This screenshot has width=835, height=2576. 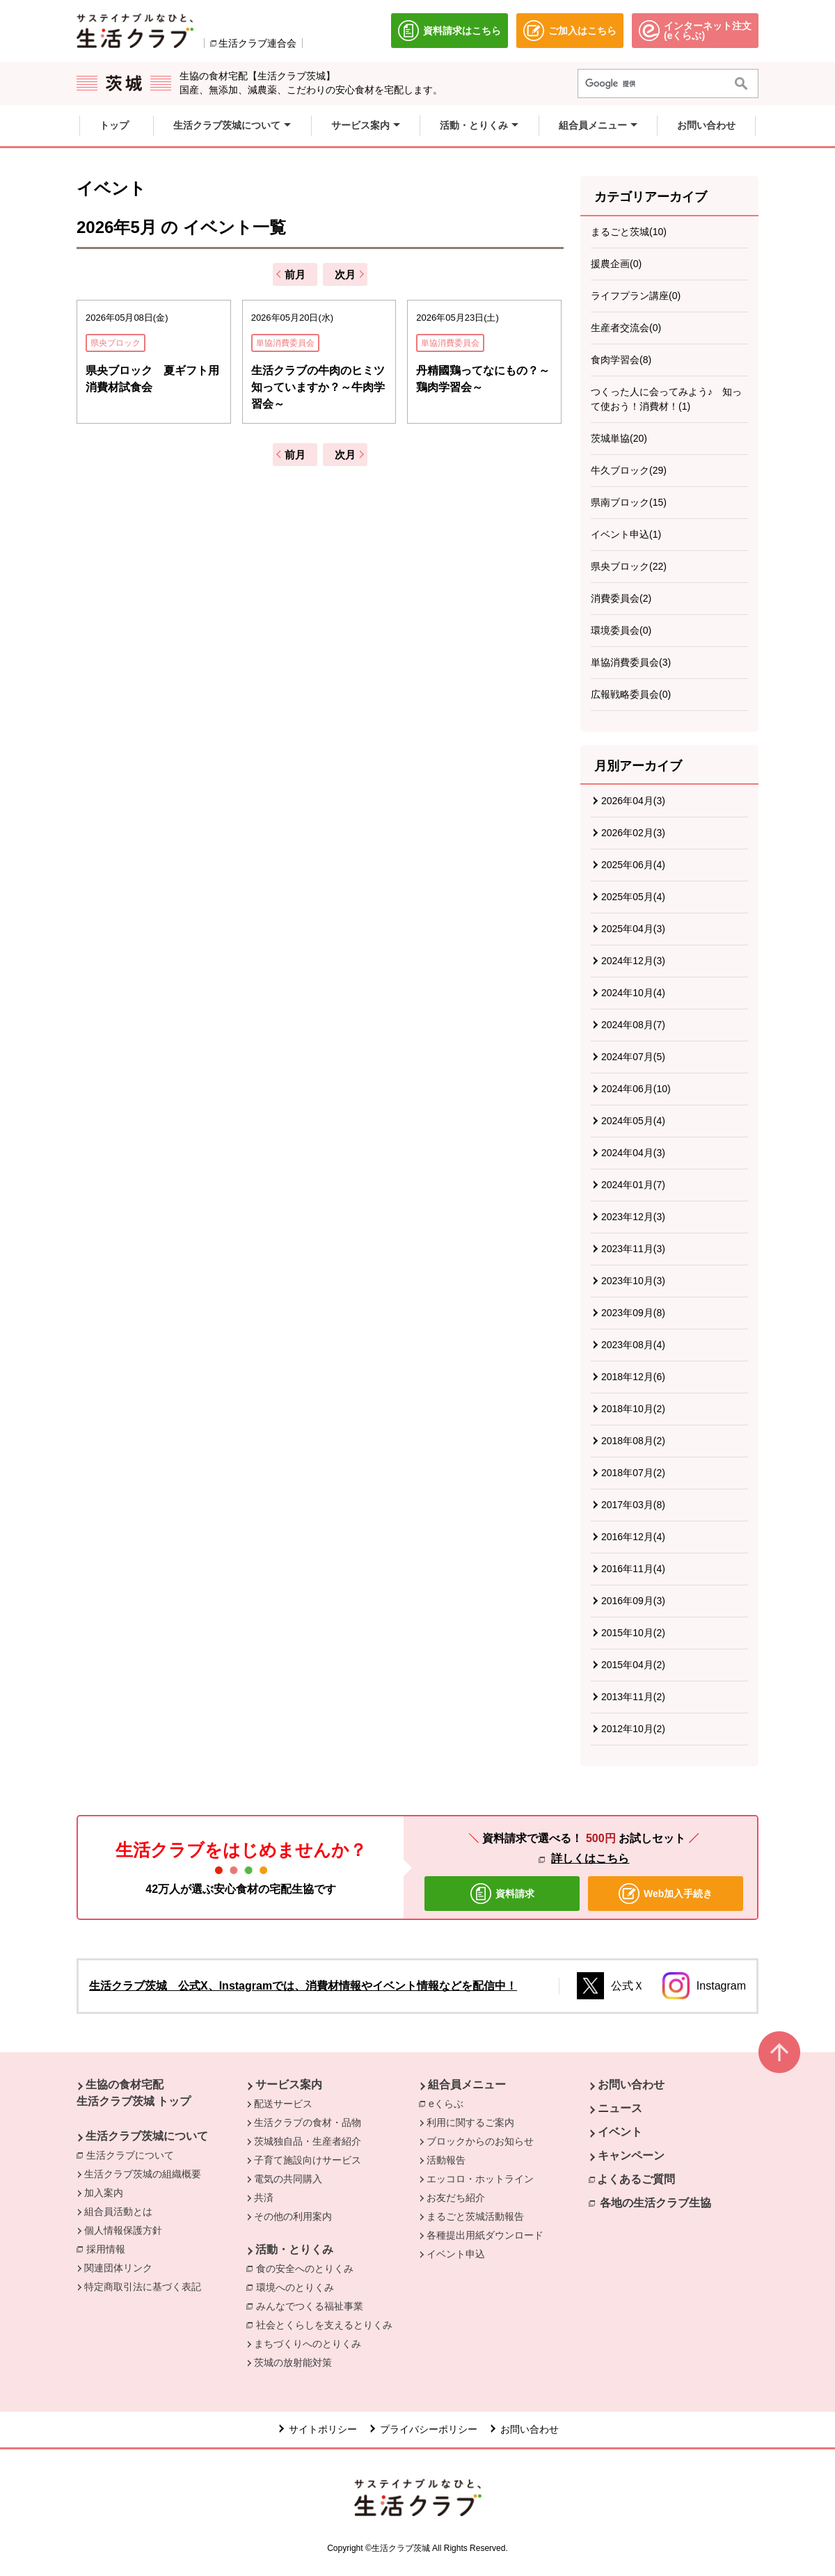 What do you see at coordinates (115, 343) in the screenshot?
I see `県央ブロック` at bounding box center [115, 343].